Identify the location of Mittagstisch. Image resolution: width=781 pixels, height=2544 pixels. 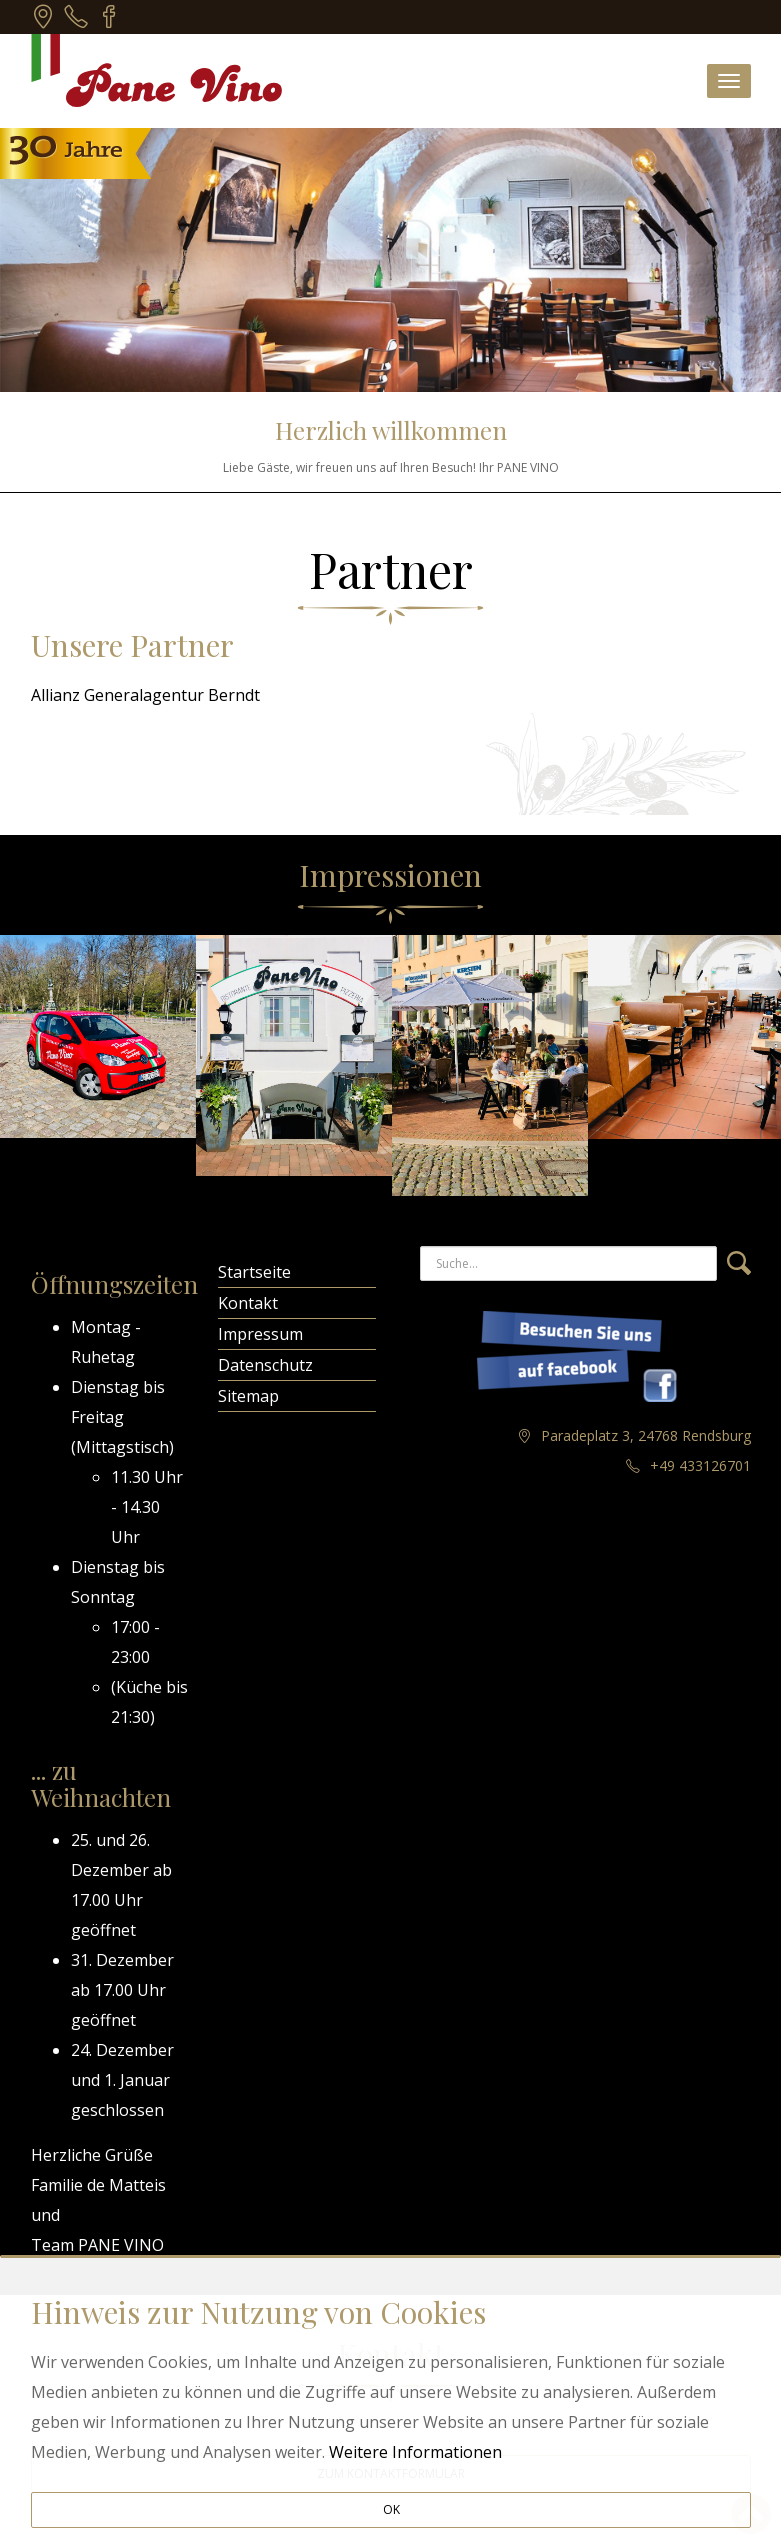
(122, 1447).